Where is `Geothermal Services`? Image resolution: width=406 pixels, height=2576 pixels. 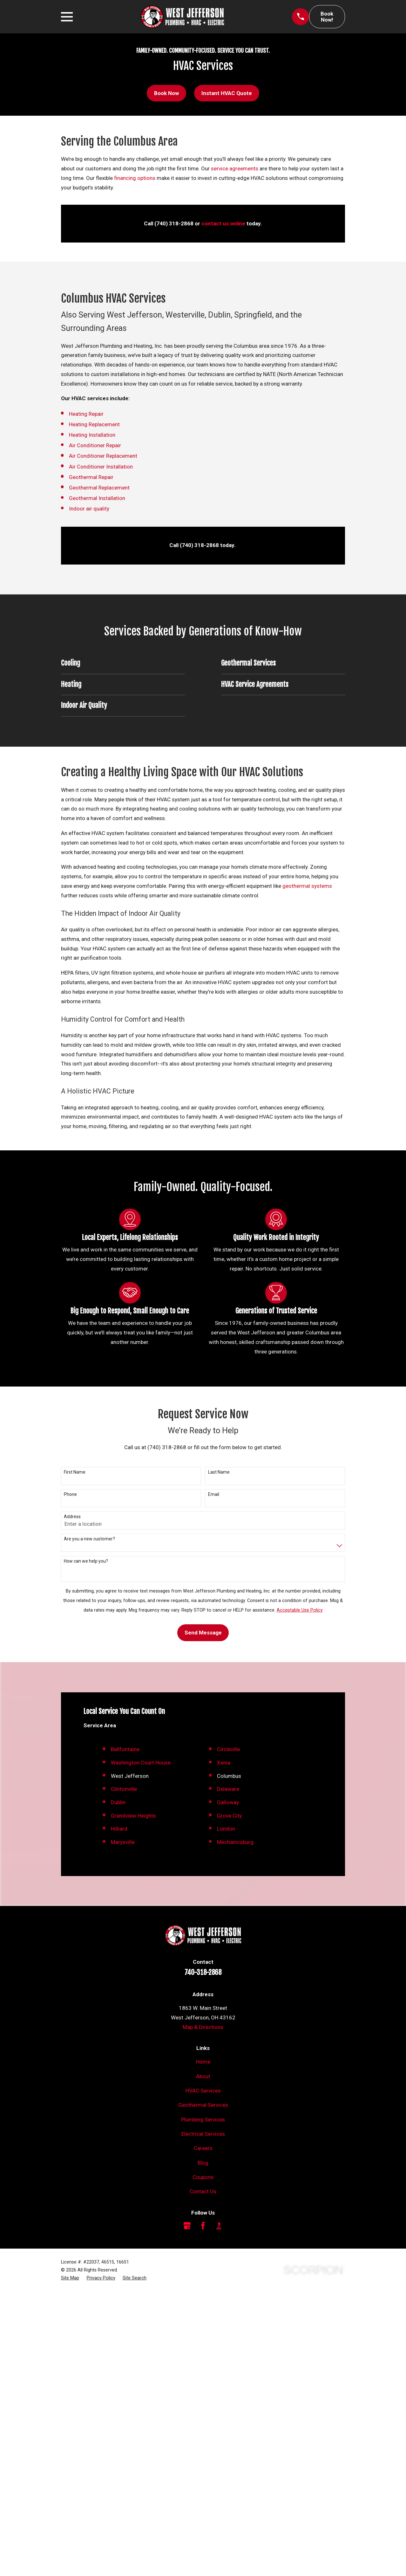
Geothermal Services is located at coordinates (203, 2389).